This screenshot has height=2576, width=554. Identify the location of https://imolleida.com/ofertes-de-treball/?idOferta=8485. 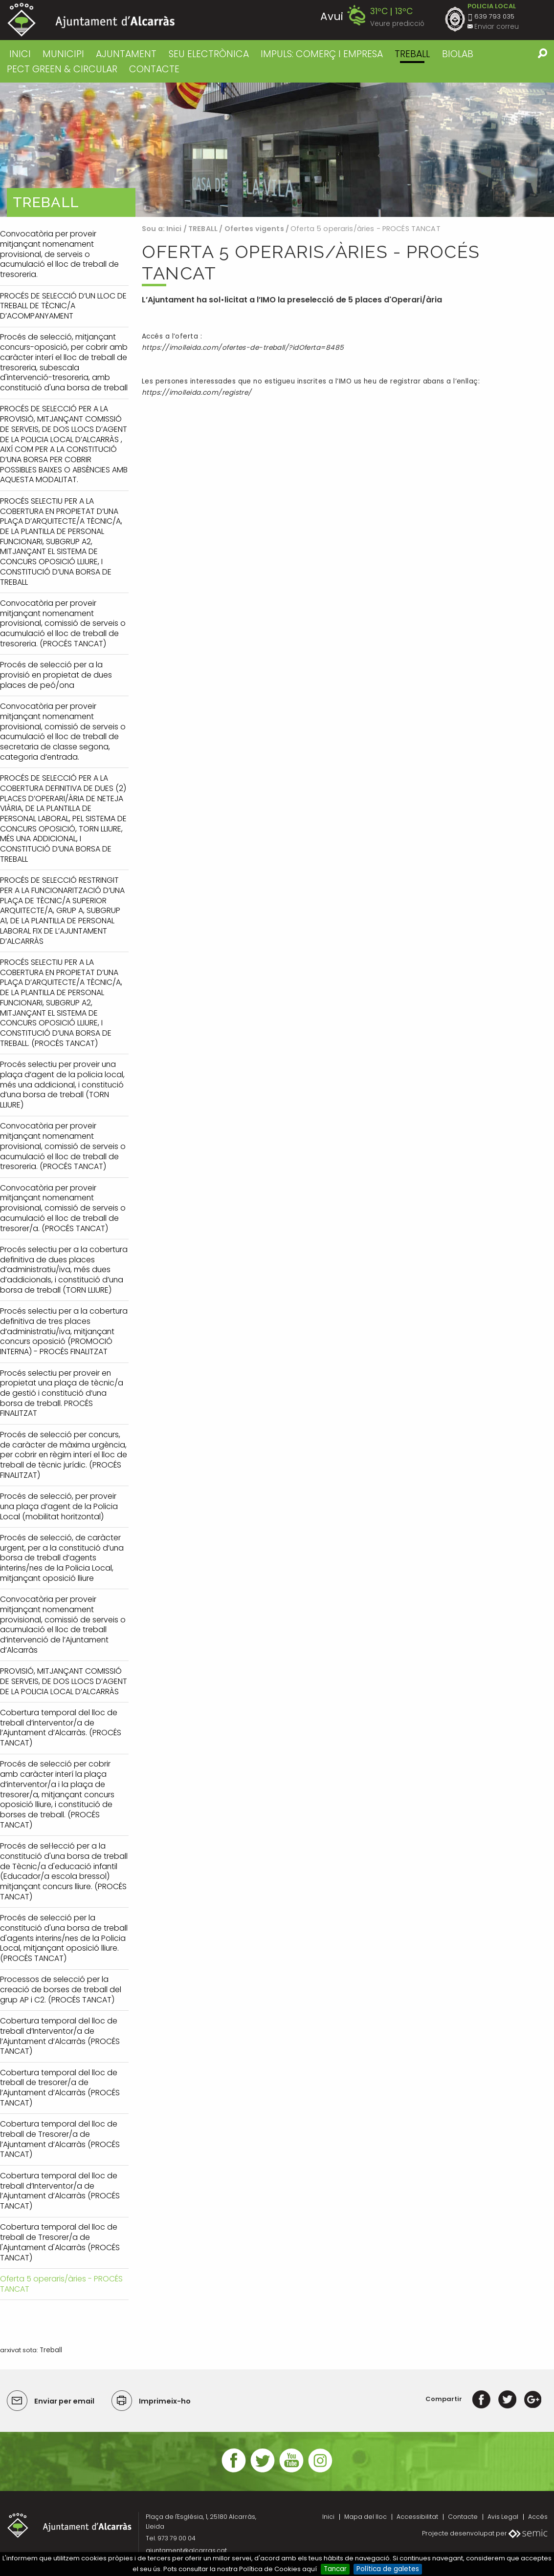
(243, 347).